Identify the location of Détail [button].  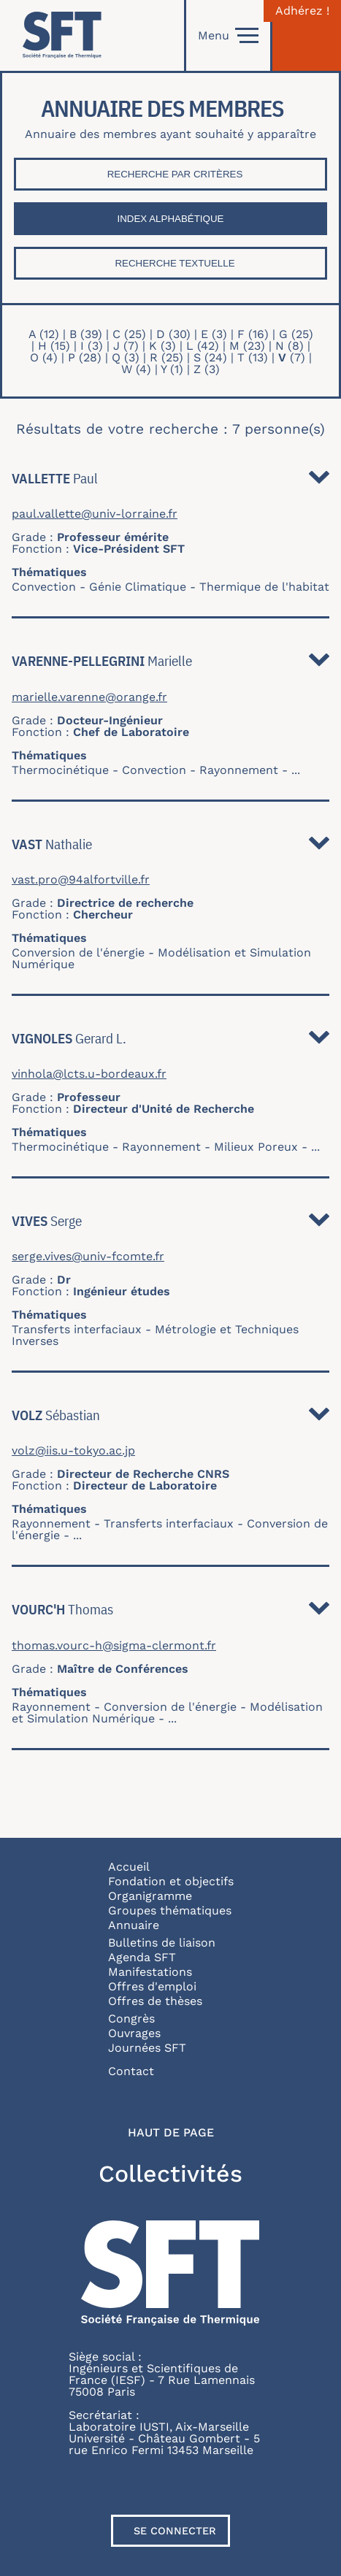
(319, 481).